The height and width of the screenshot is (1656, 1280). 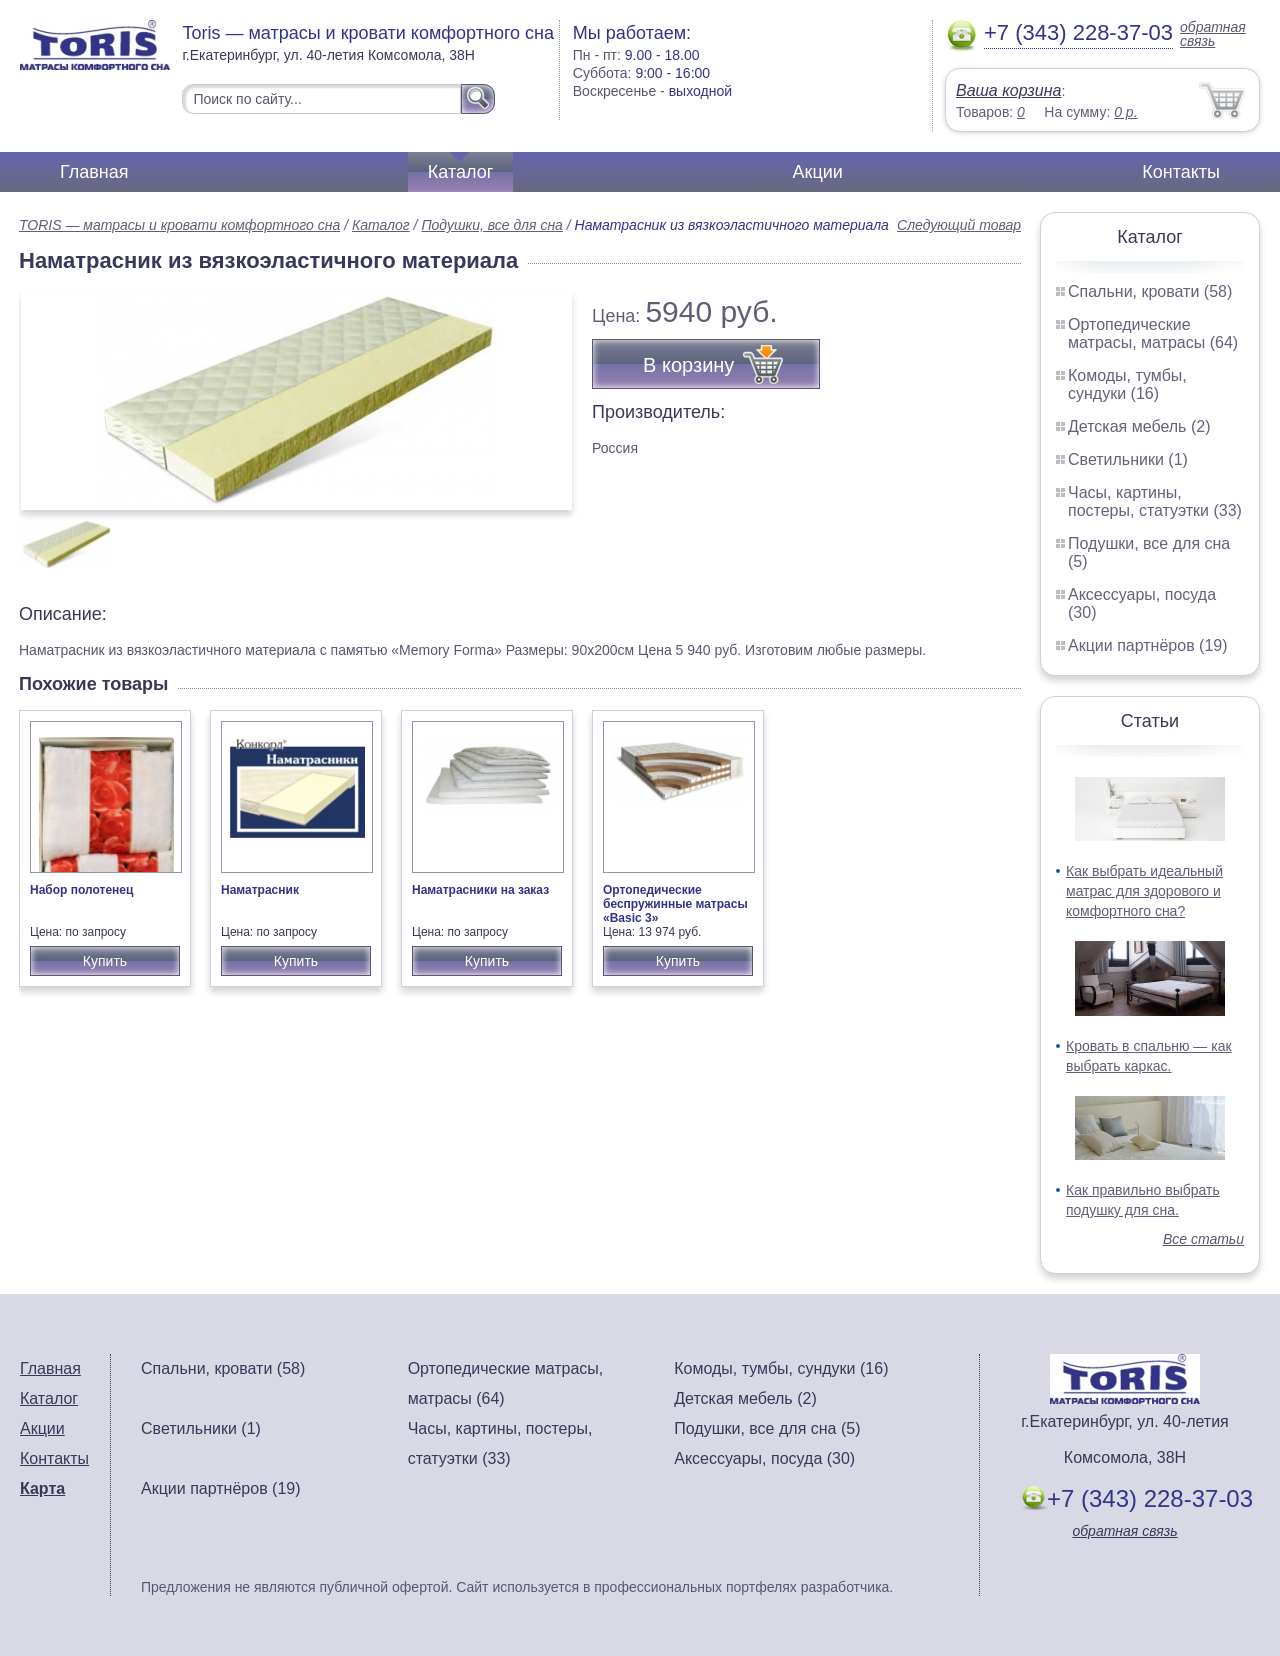 I want to click on Детская мебель (2), so click(x=1139, y=426).